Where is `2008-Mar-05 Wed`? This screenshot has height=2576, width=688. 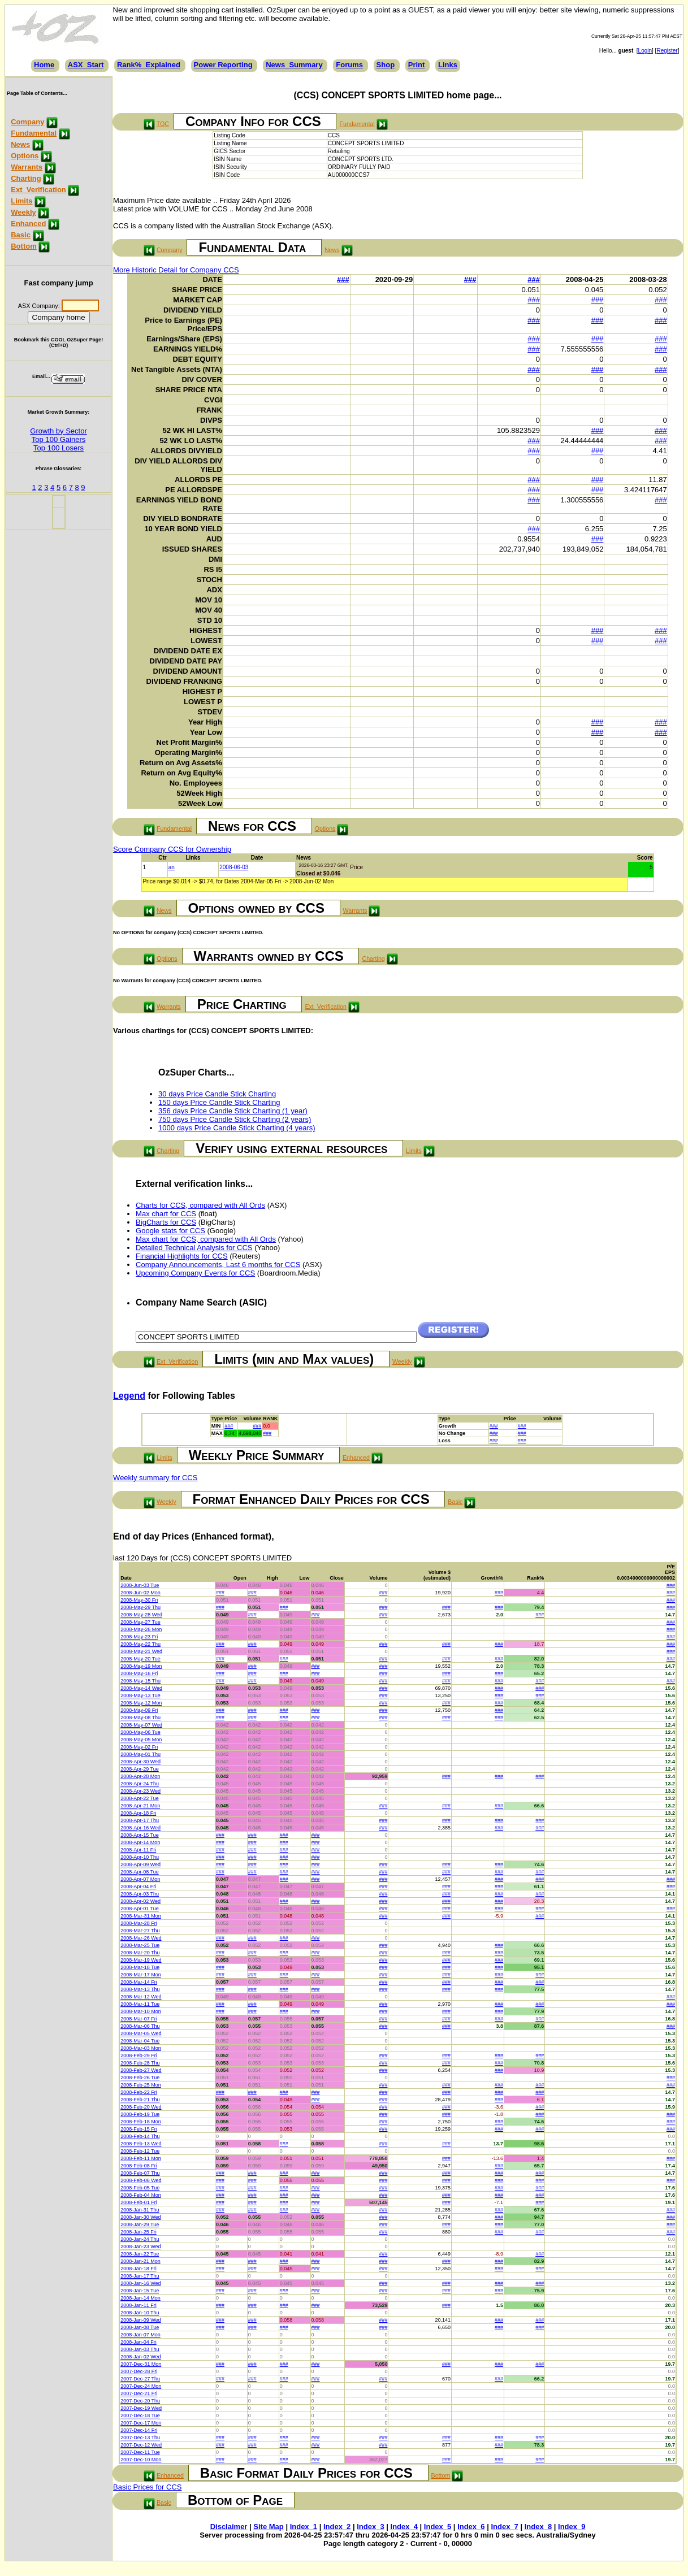 2008-Mar-05 Wed is located at coordinates (140, 2033).